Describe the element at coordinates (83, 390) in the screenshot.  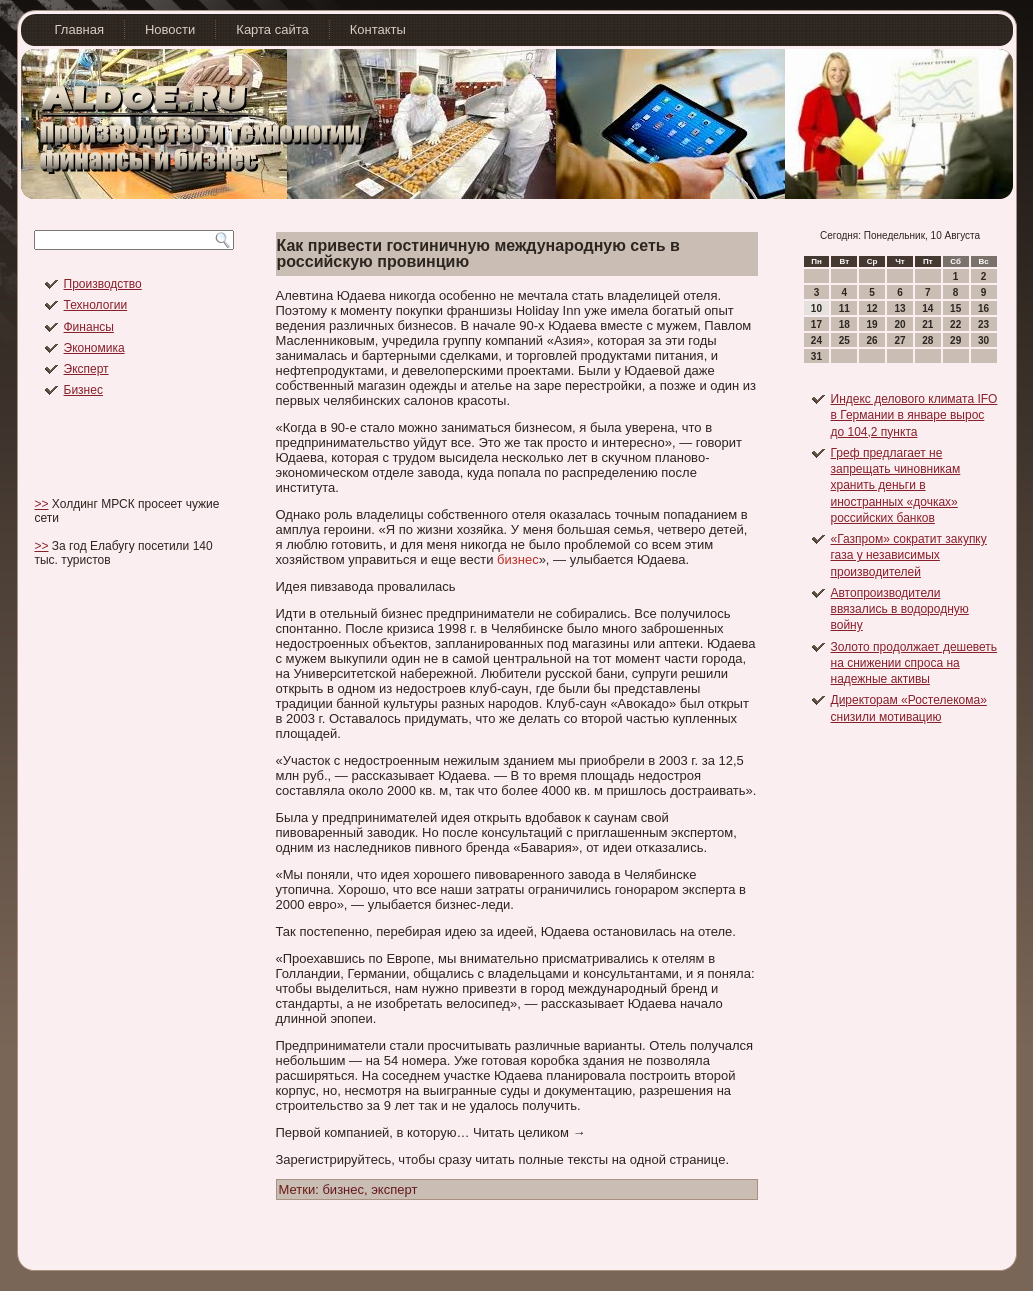
I see `Бизнес` at that location.